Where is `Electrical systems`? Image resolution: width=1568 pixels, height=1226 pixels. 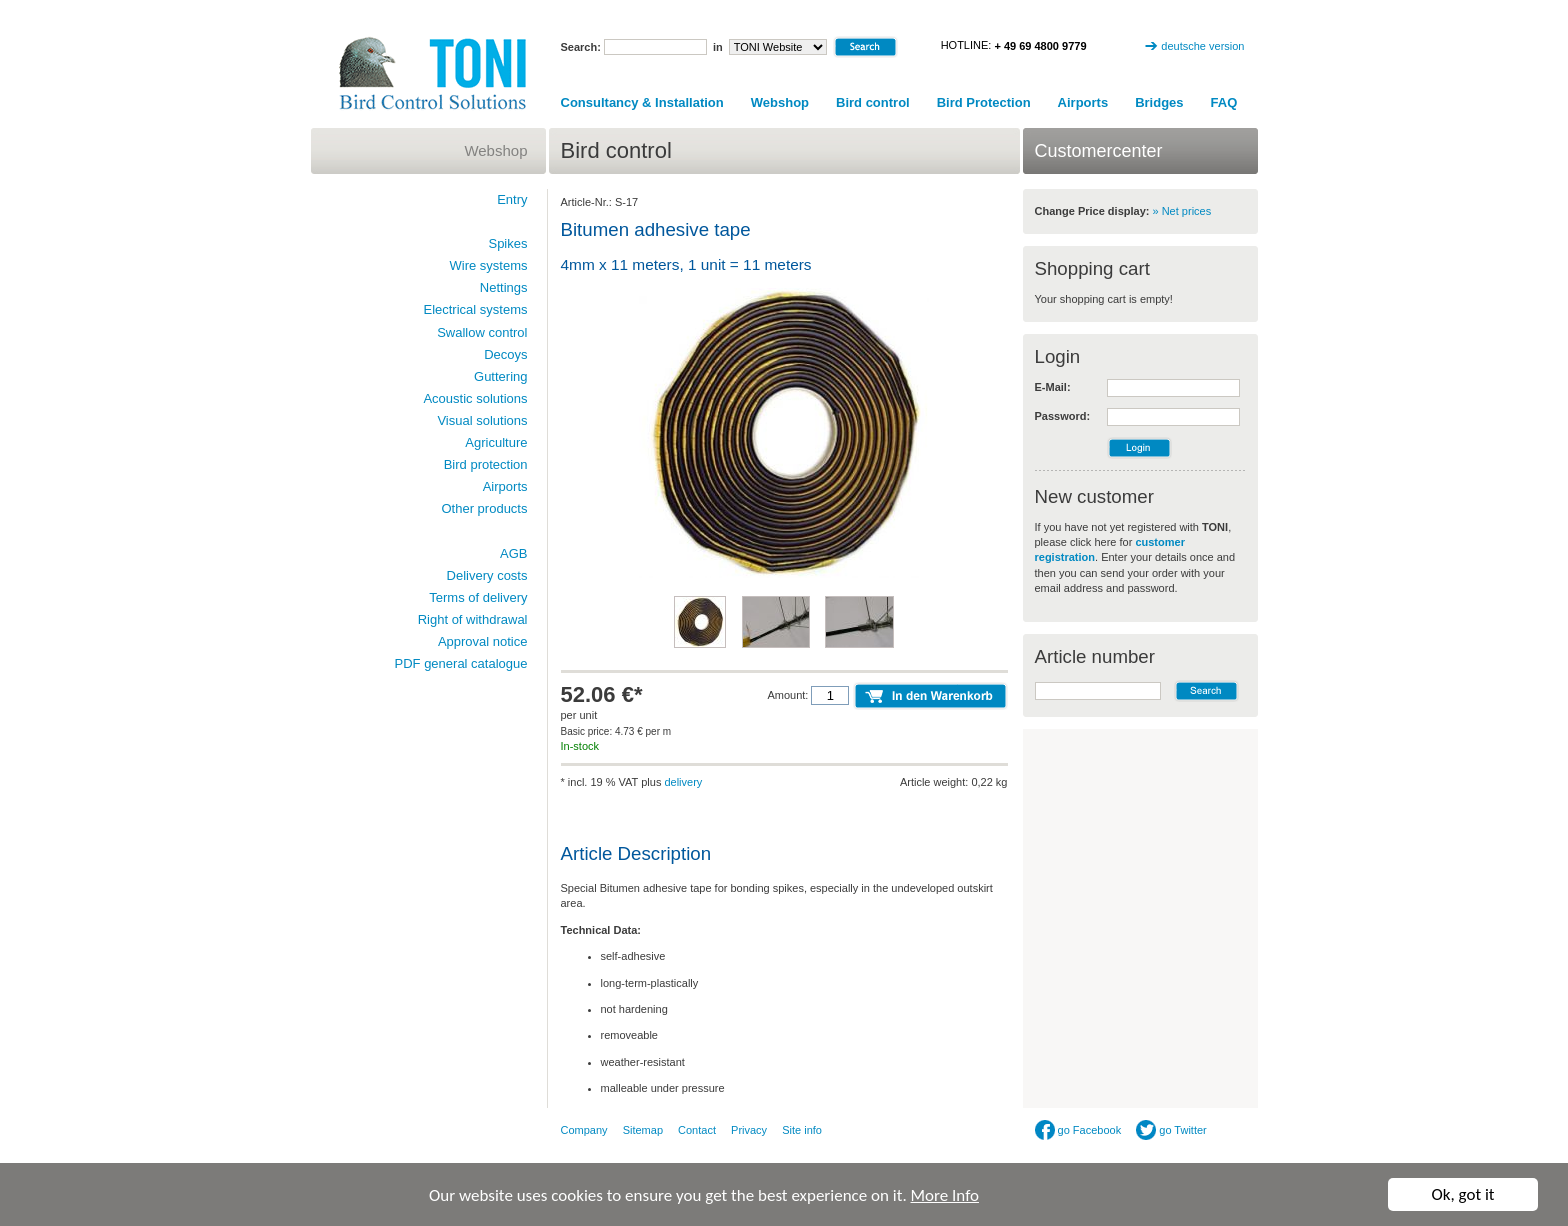 Electrical systems is located at coordinates (475, 309).